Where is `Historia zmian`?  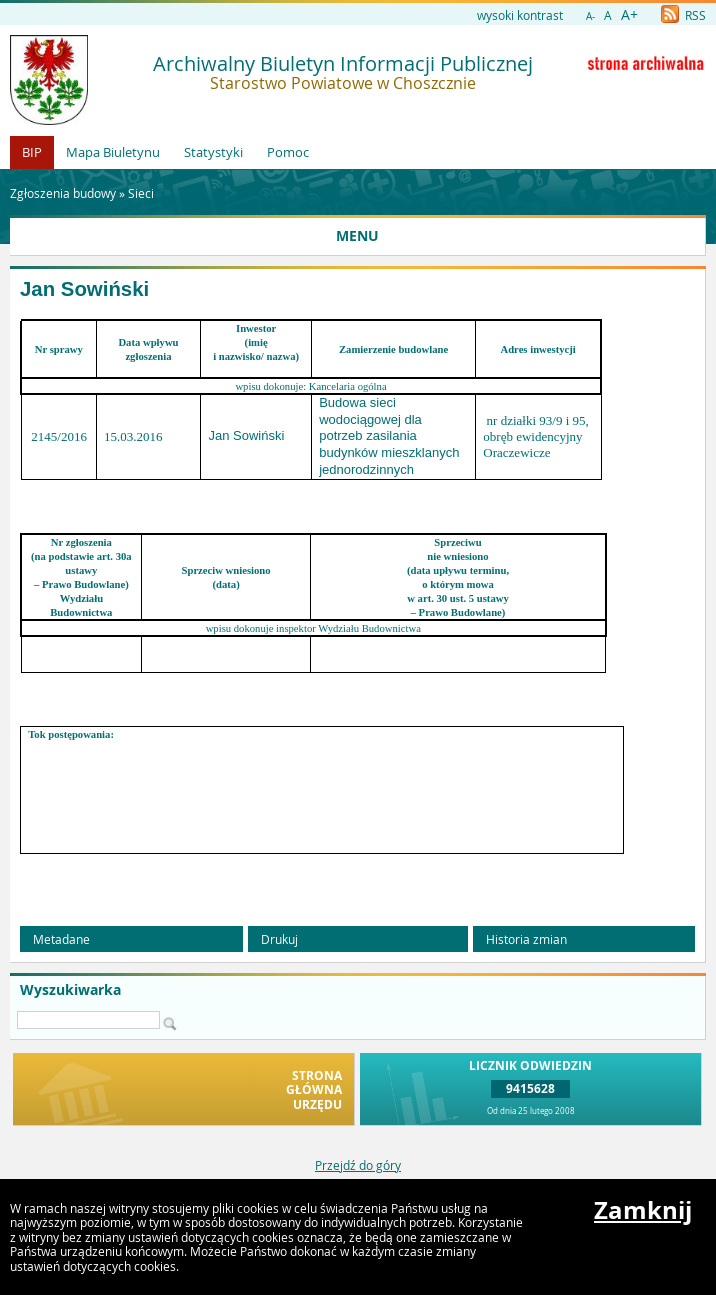
Historia zmian is located at coordinates (526, 939).